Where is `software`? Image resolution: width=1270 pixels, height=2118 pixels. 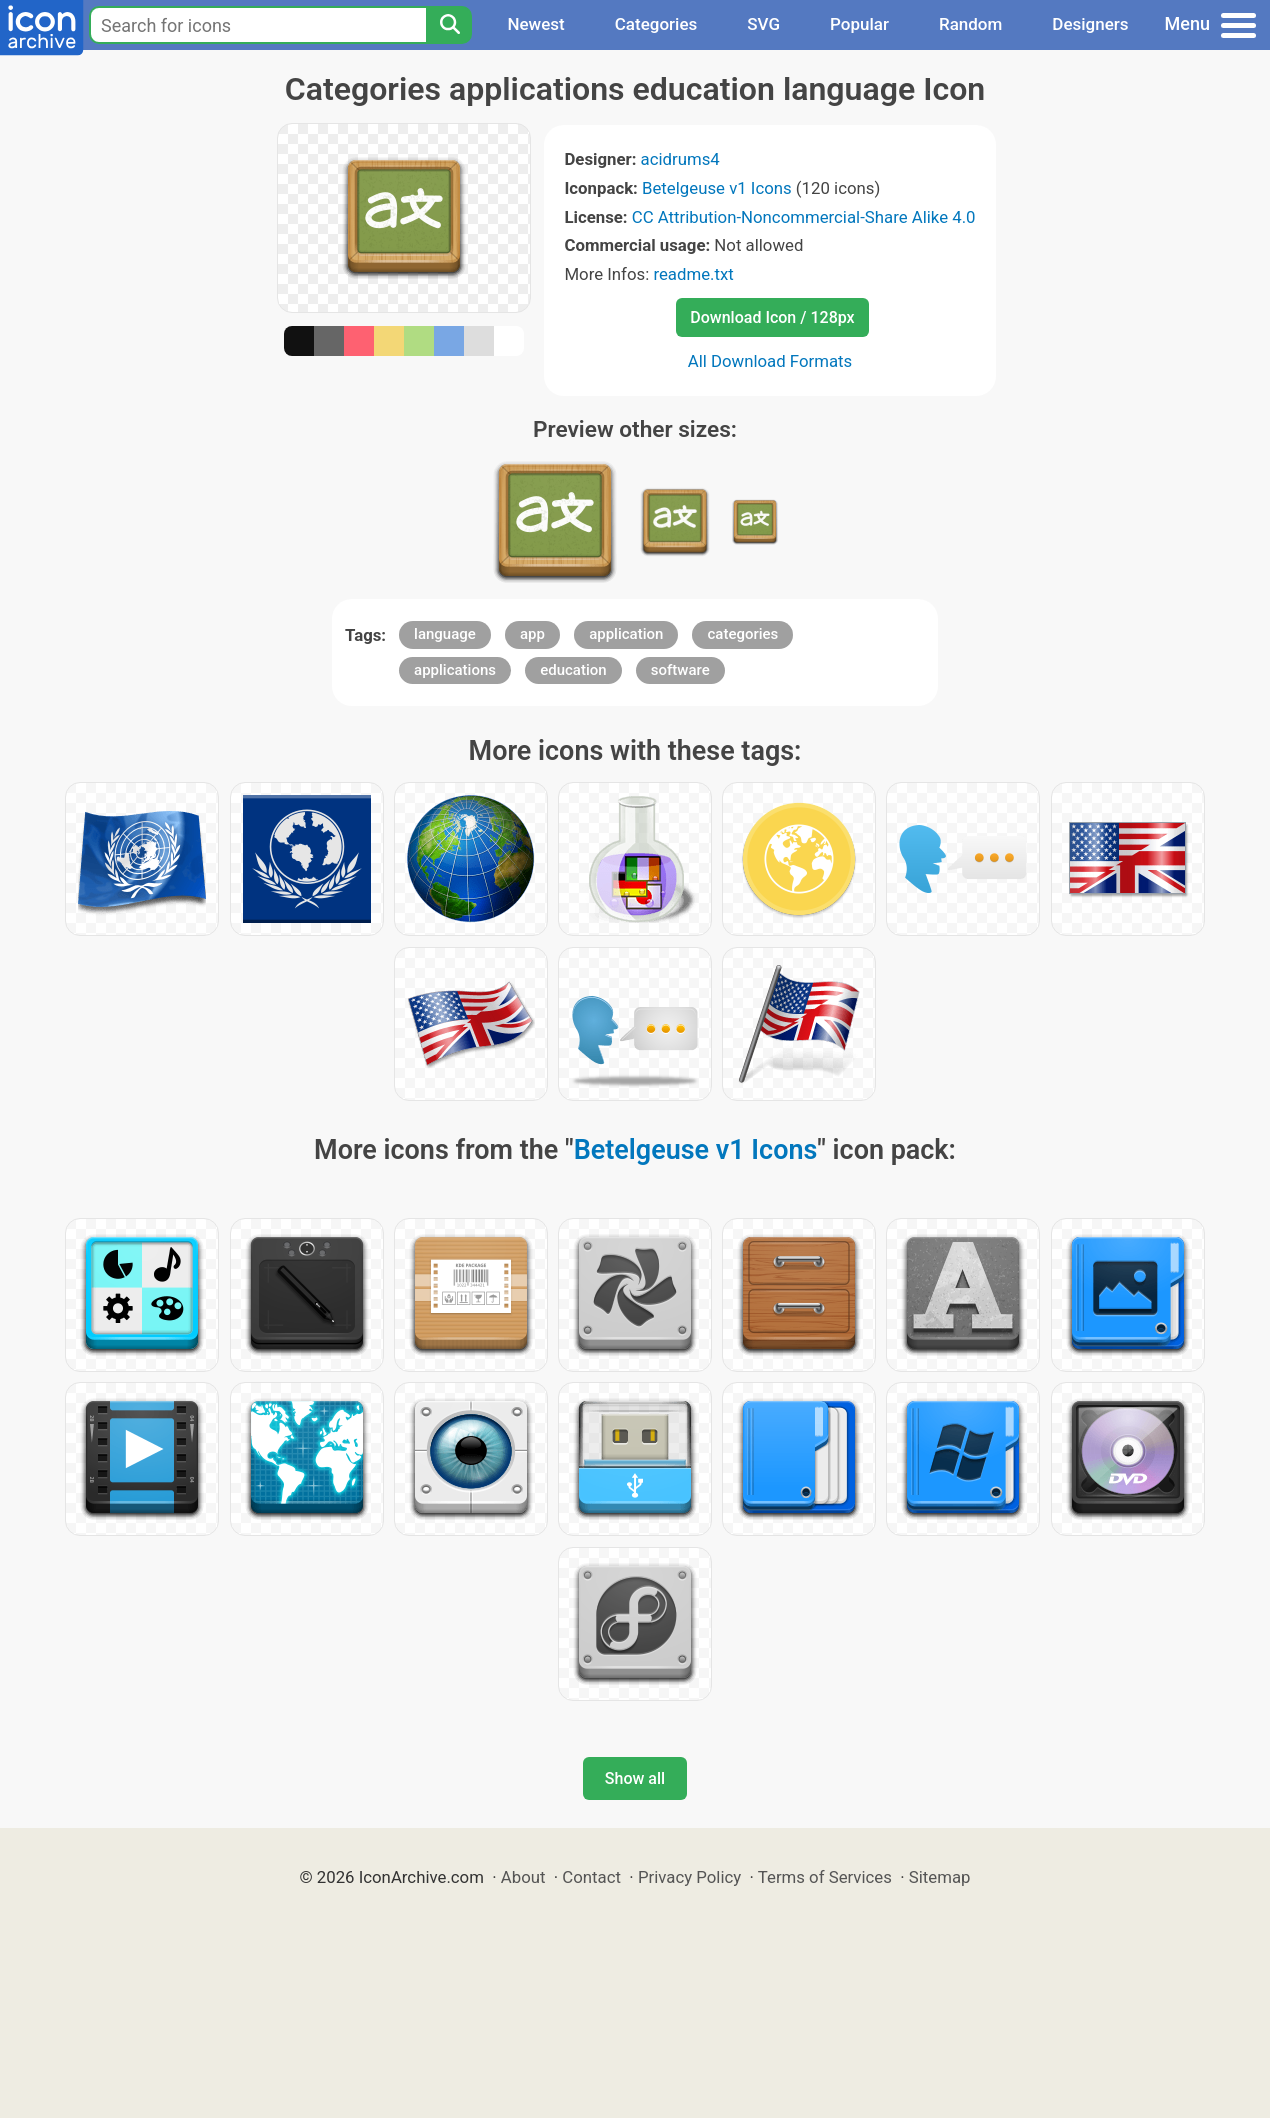
software is located at coordinates (680, 670).